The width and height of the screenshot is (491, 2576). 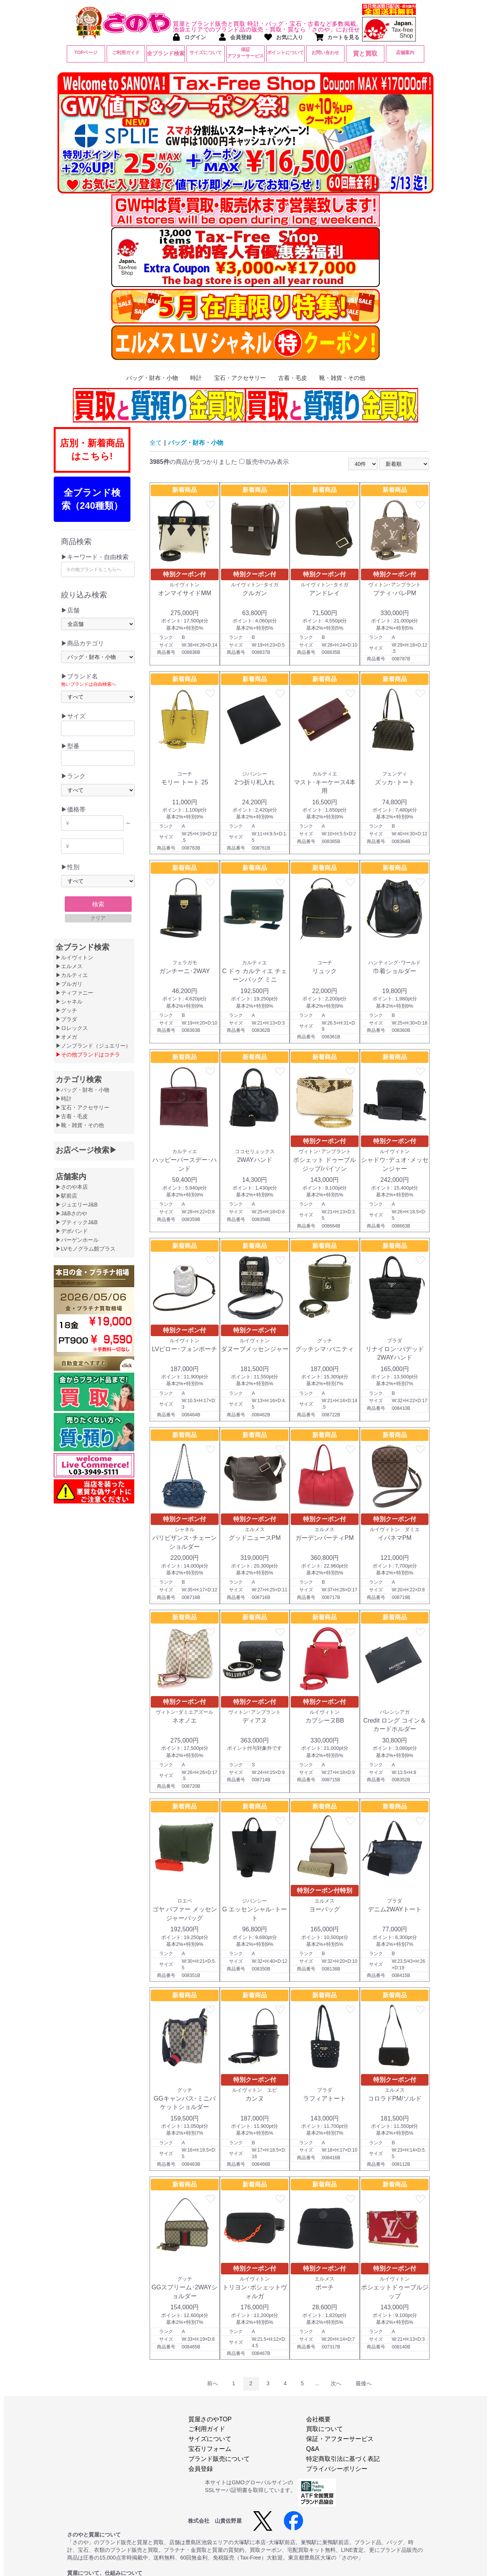 I want to click on Q&A, so click(x=312, y=2449).